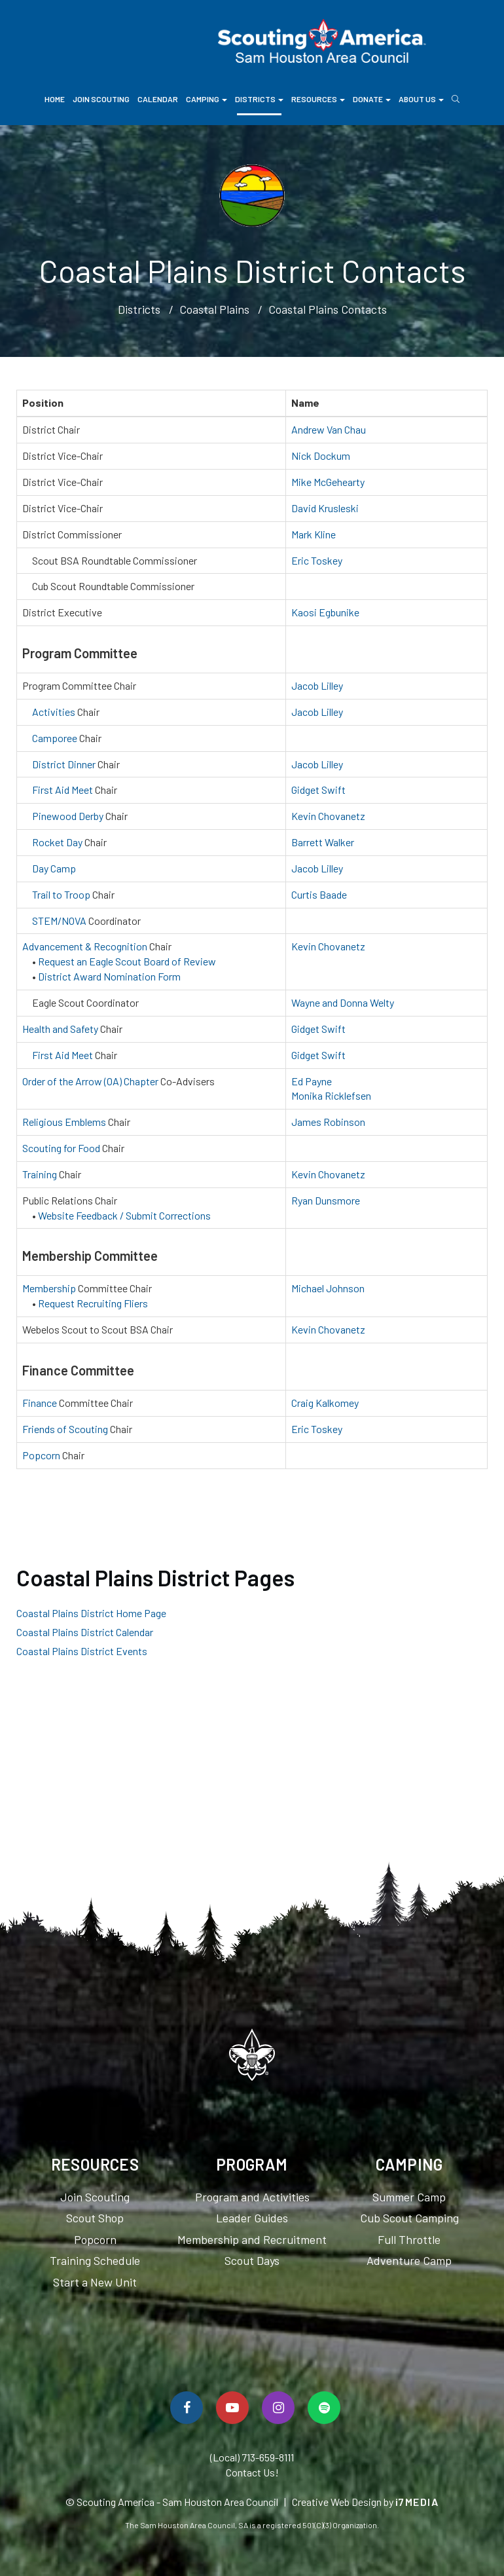 This screenshot has width=504, height=2576. What do you see at coordinates (93, 1303) in the screenshot?
I see `Request Recruiting Fliers` at bounding box center [93, 1303].